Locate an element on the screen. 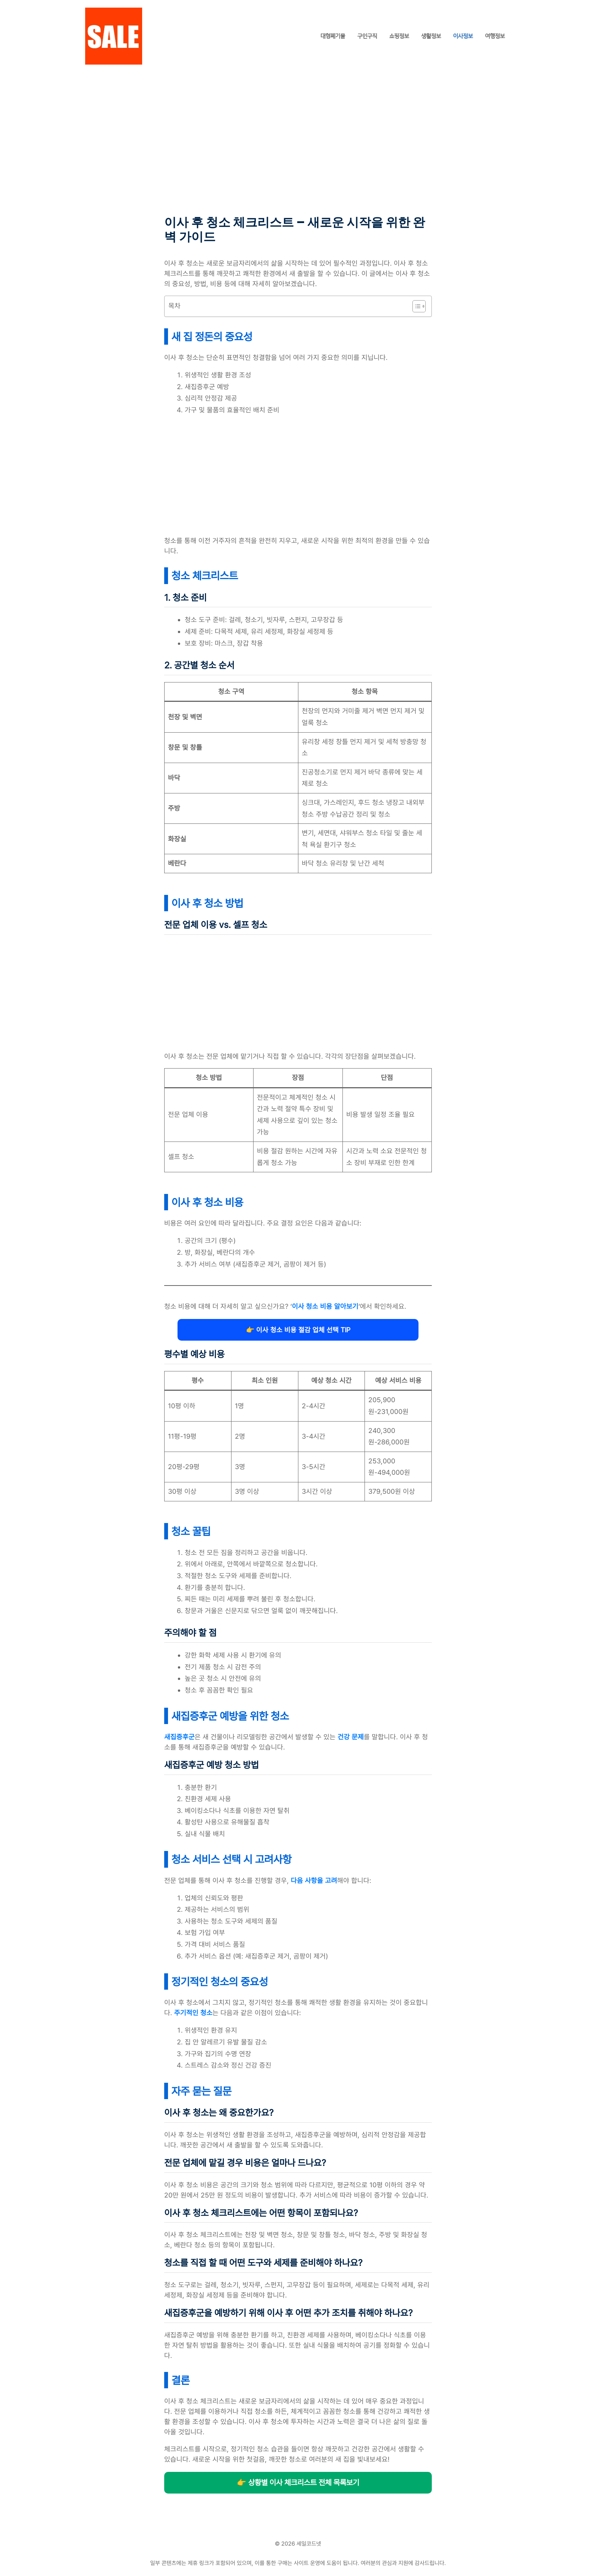  [목차 토글] is located at coordinates (415, 306).